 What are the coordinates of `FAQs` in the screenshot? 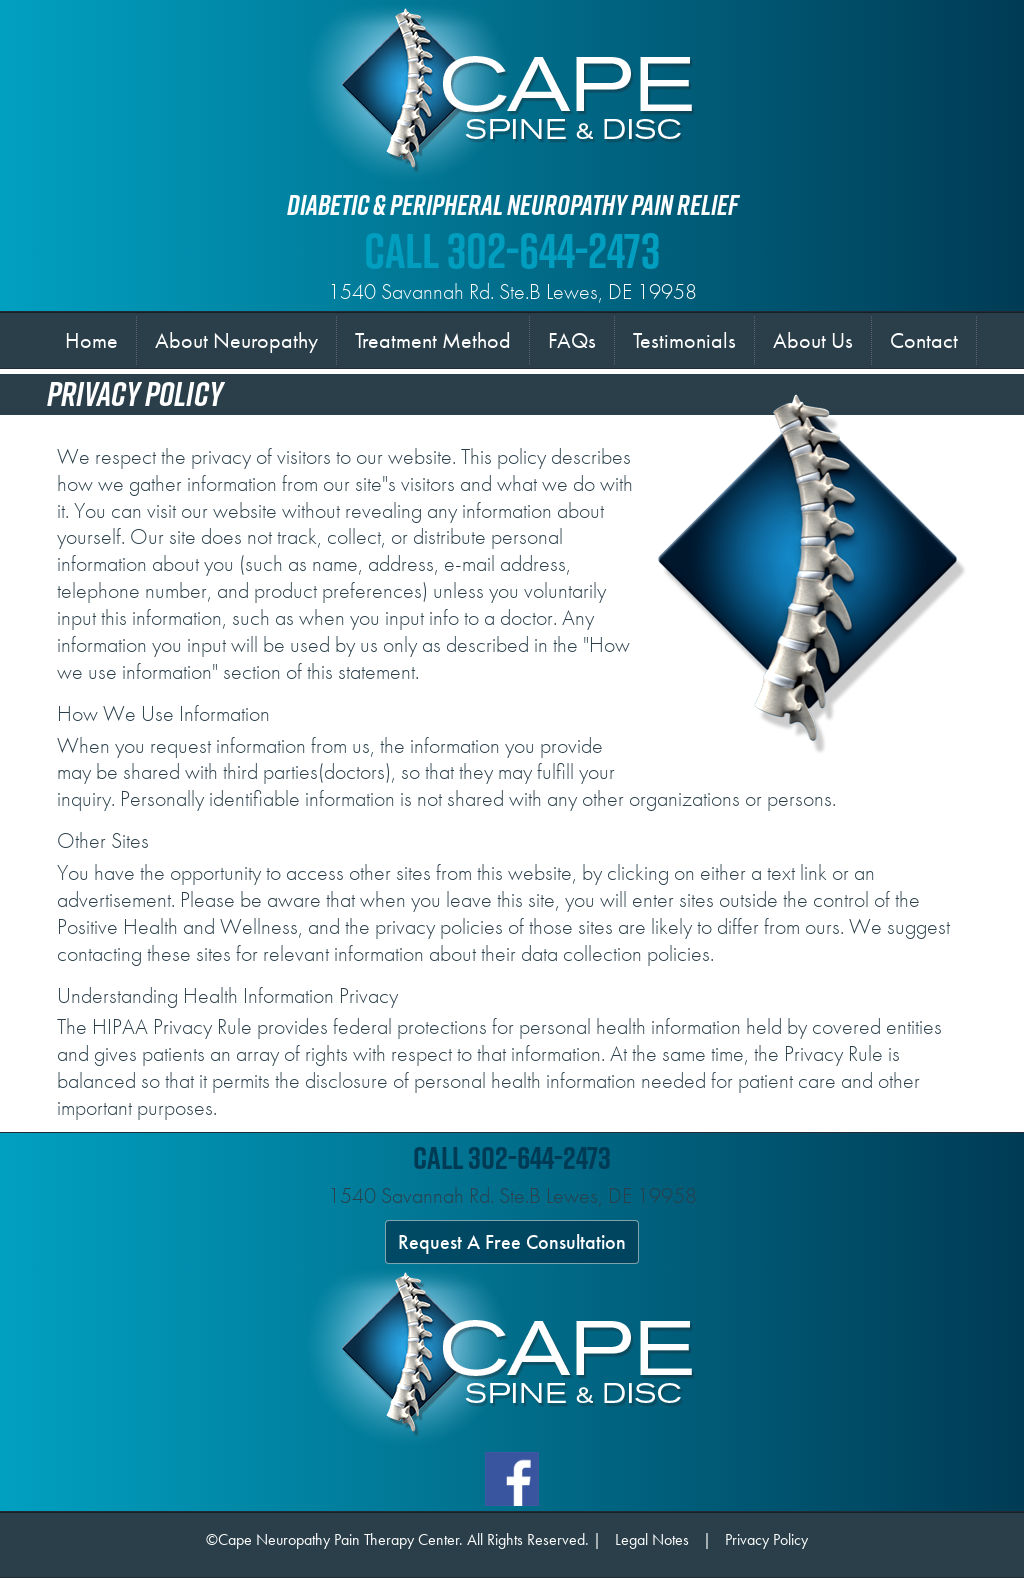 It's located at (572, 340).